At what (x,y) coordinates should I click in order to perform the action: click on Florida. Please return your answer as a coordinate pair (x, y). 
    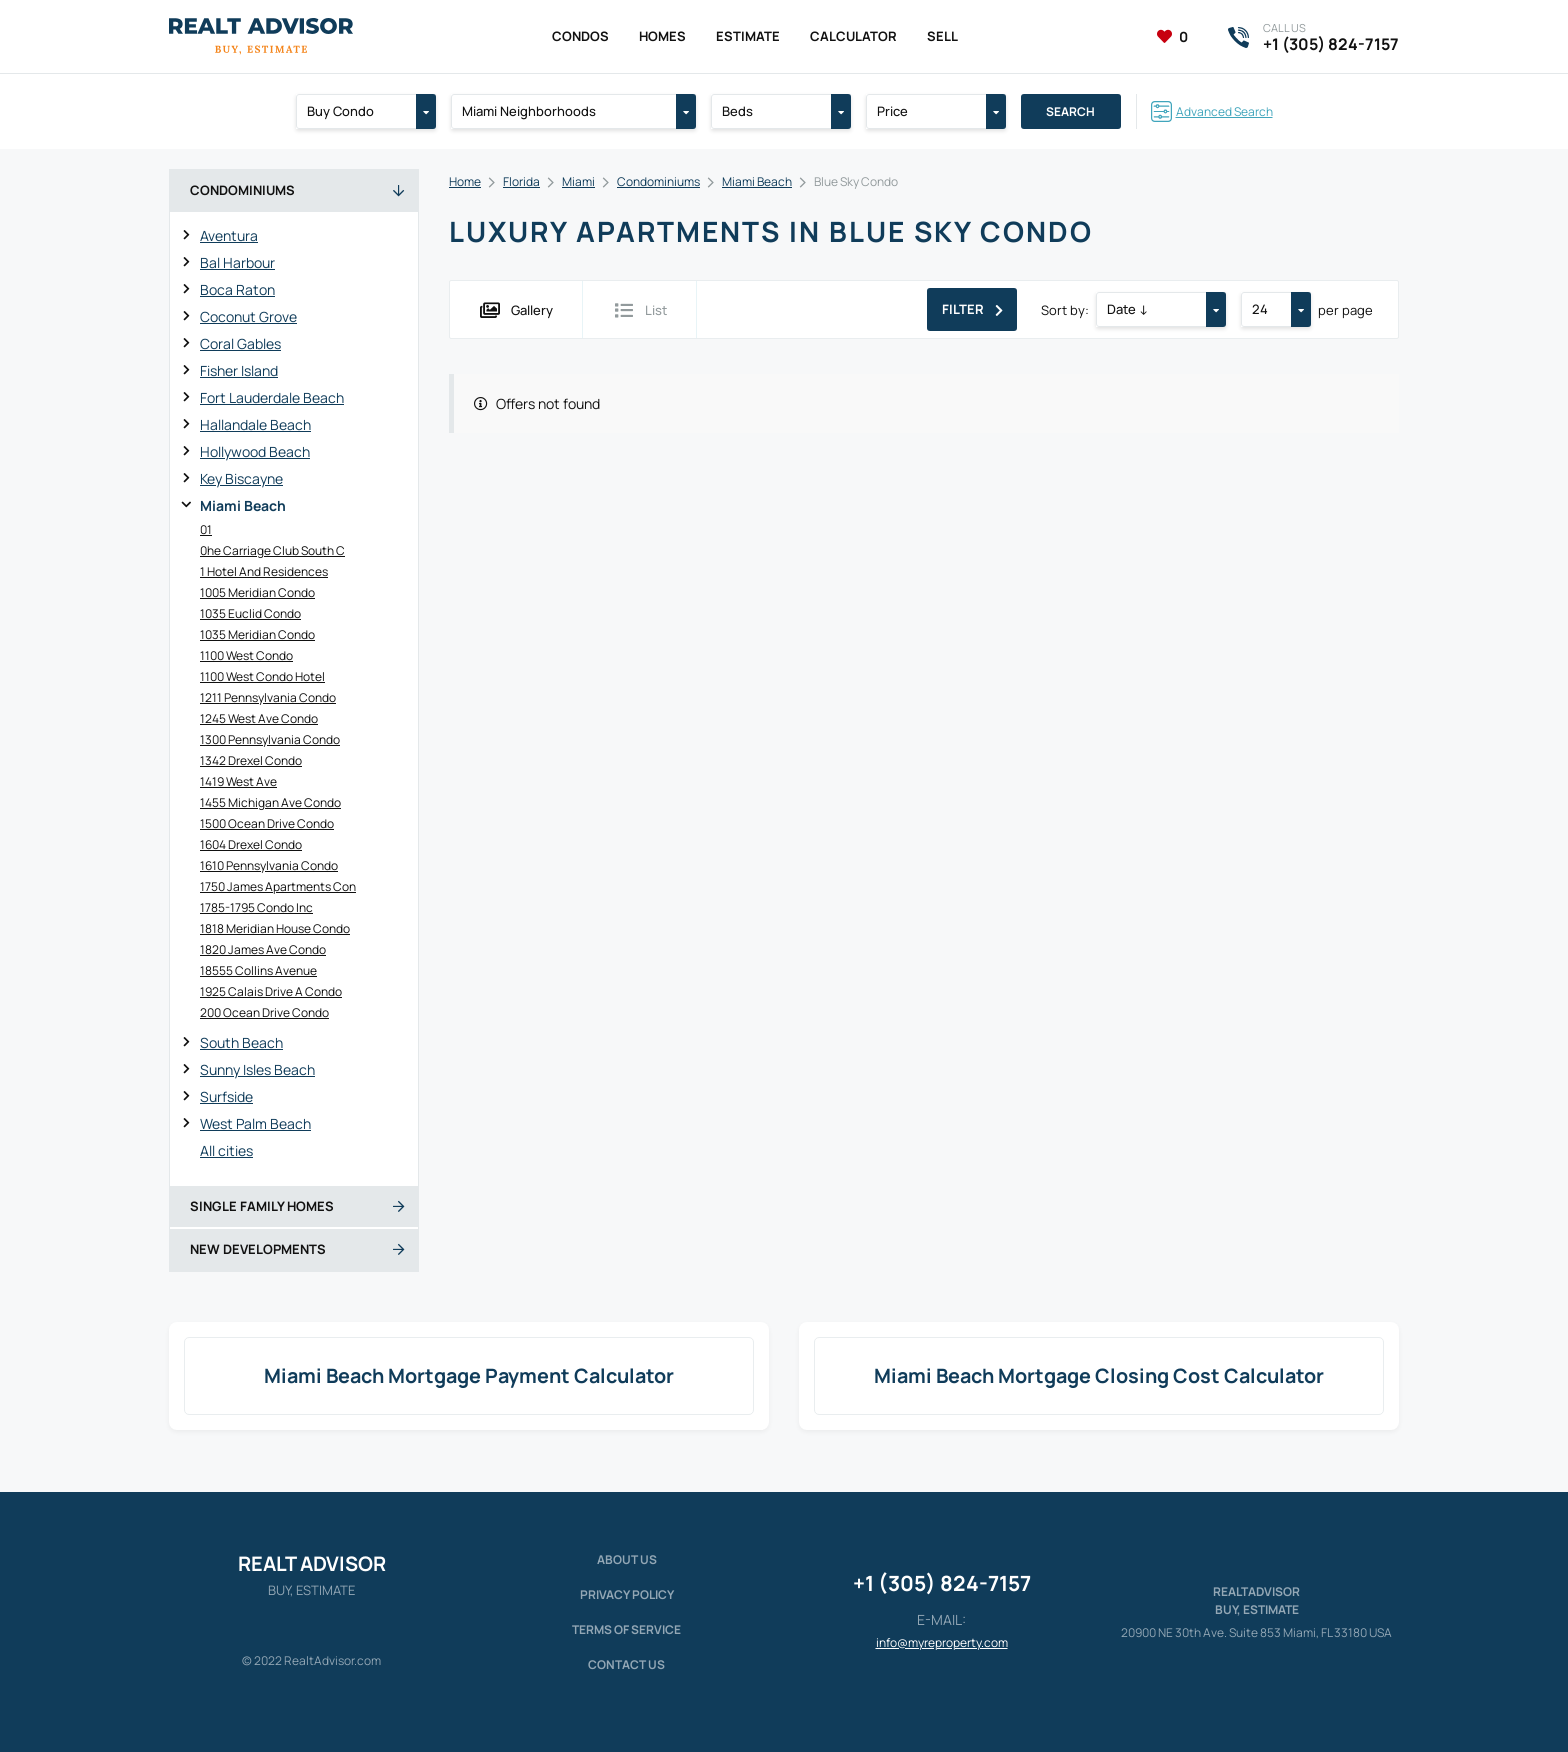
    Looking at the image, I should click on (521, 181).